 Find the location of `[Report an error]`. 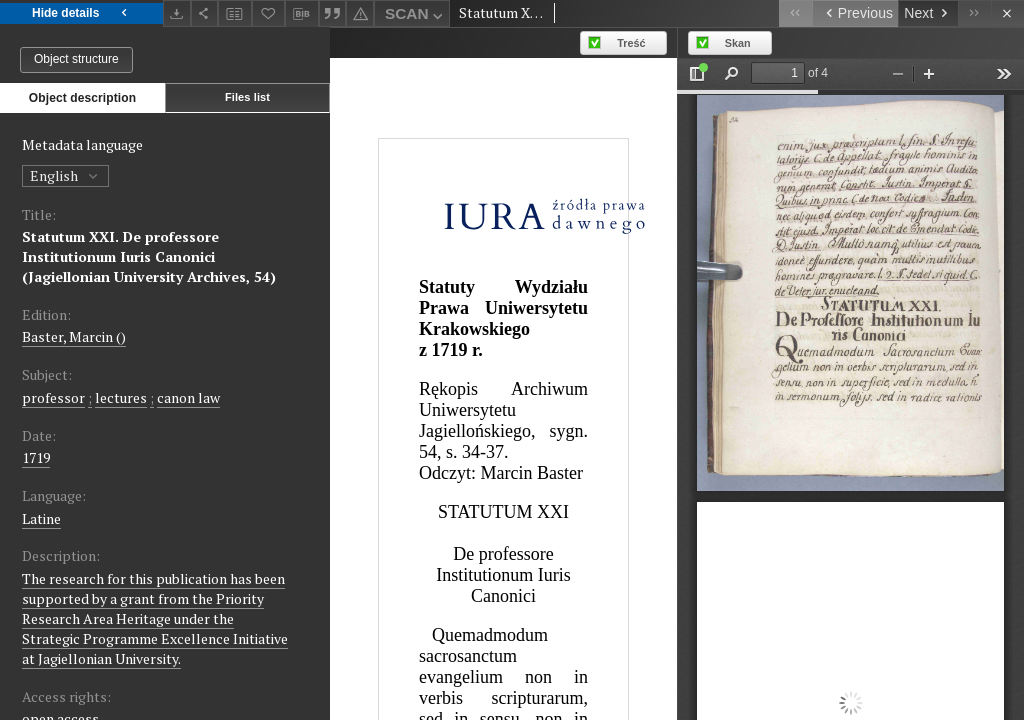

[Report an error] is located at coordinates (360, 13).